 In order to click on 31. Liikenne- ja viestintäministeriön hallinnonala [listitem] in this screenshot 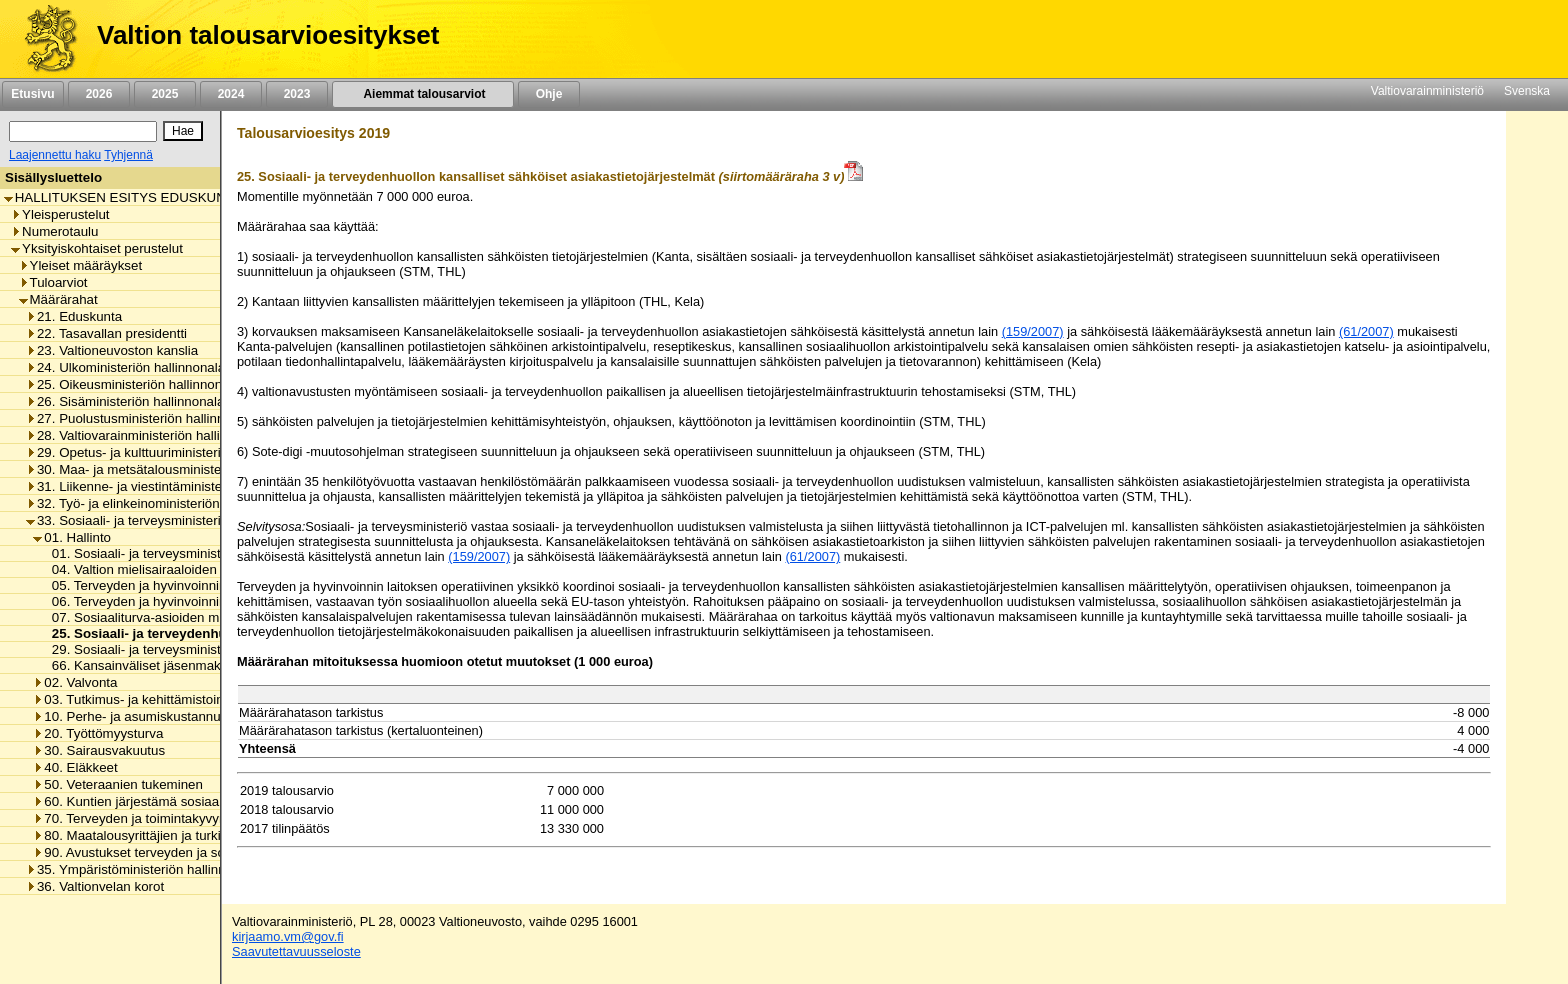, I will do `click(172, 486)`.